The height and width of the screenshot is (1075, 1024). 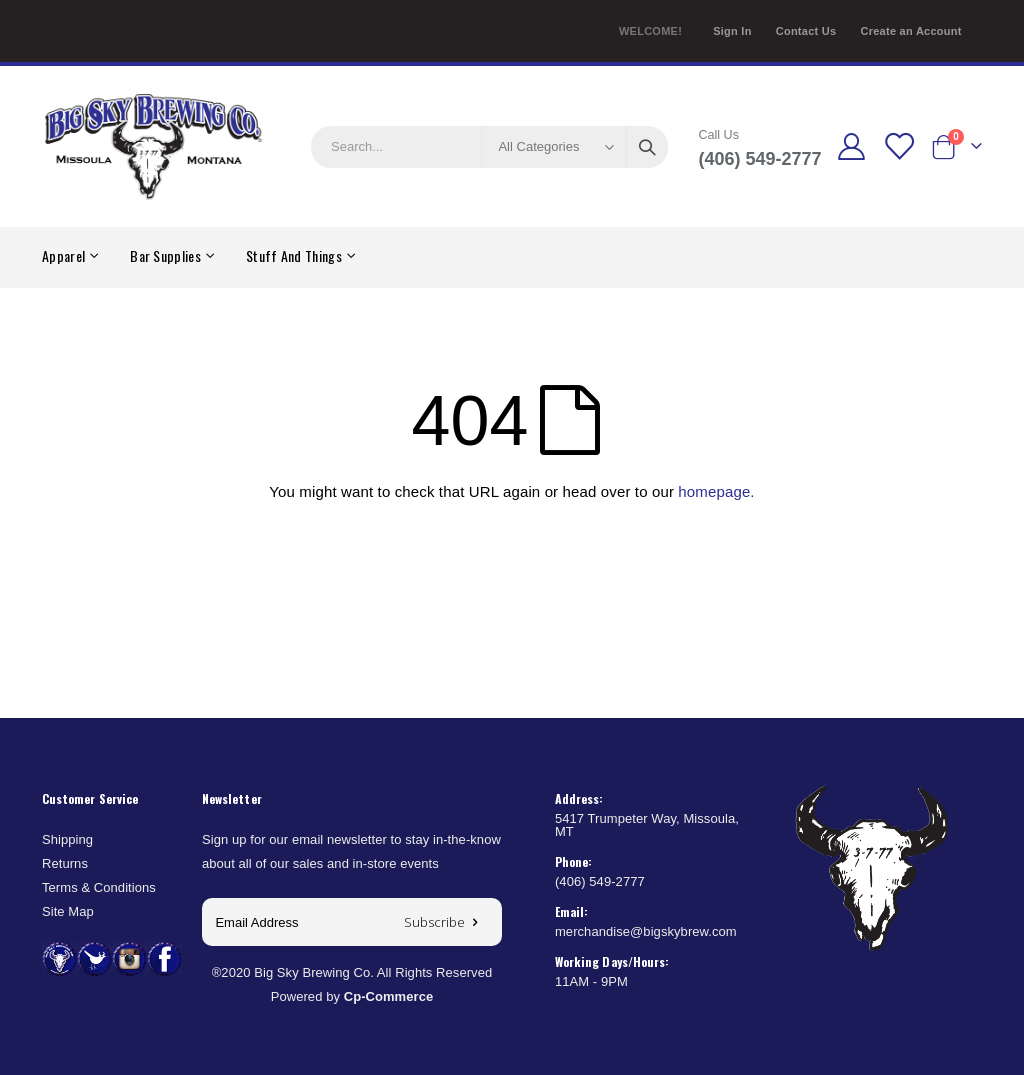 I want to click on merchandise@bigskybrew.com, so click(x=646, y=931).